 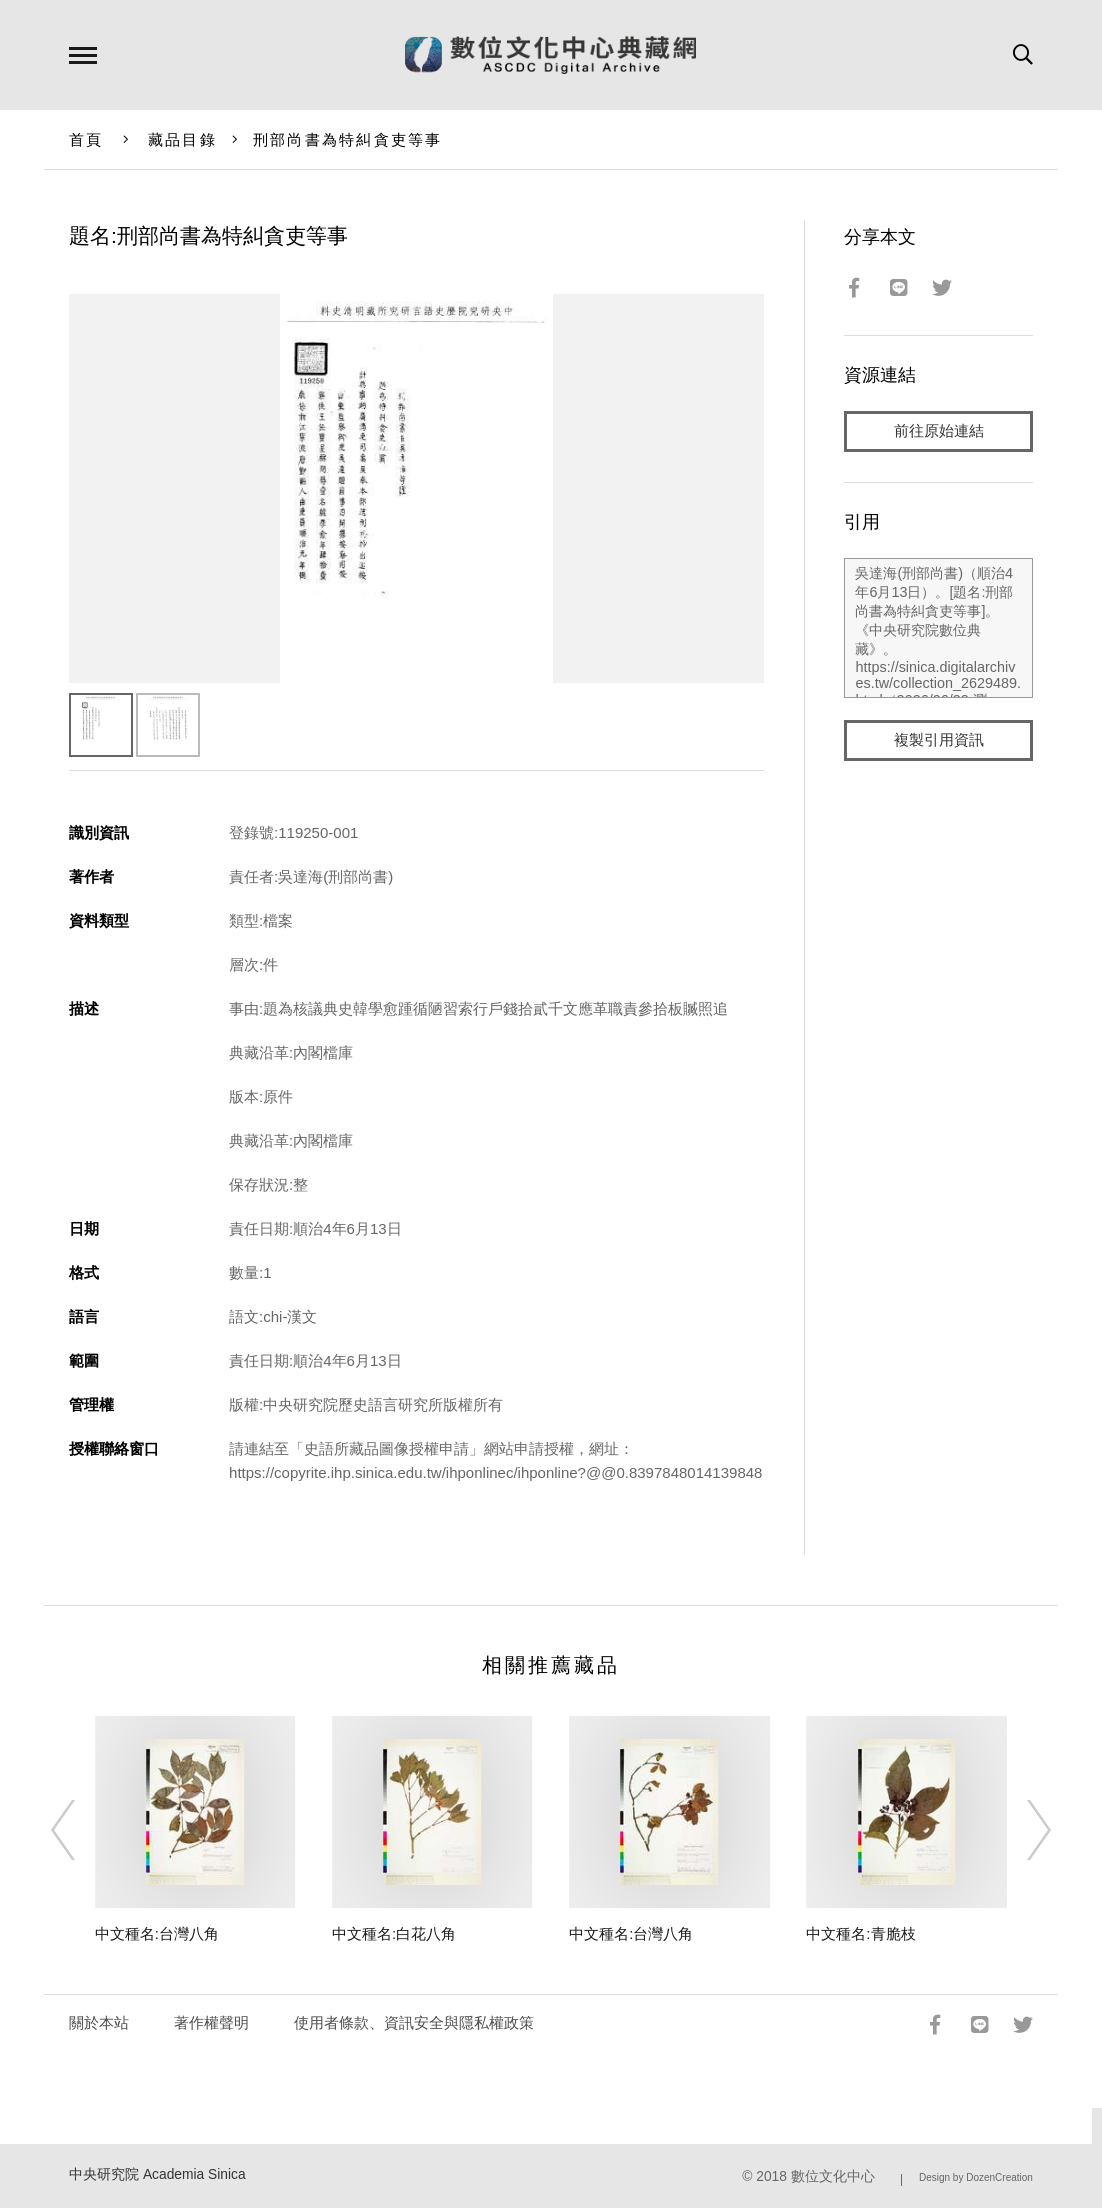 What do you see at coordinates (211, 2022) in the screenshot?
I see `著作權聲明` at bounding box center [211, 2022].